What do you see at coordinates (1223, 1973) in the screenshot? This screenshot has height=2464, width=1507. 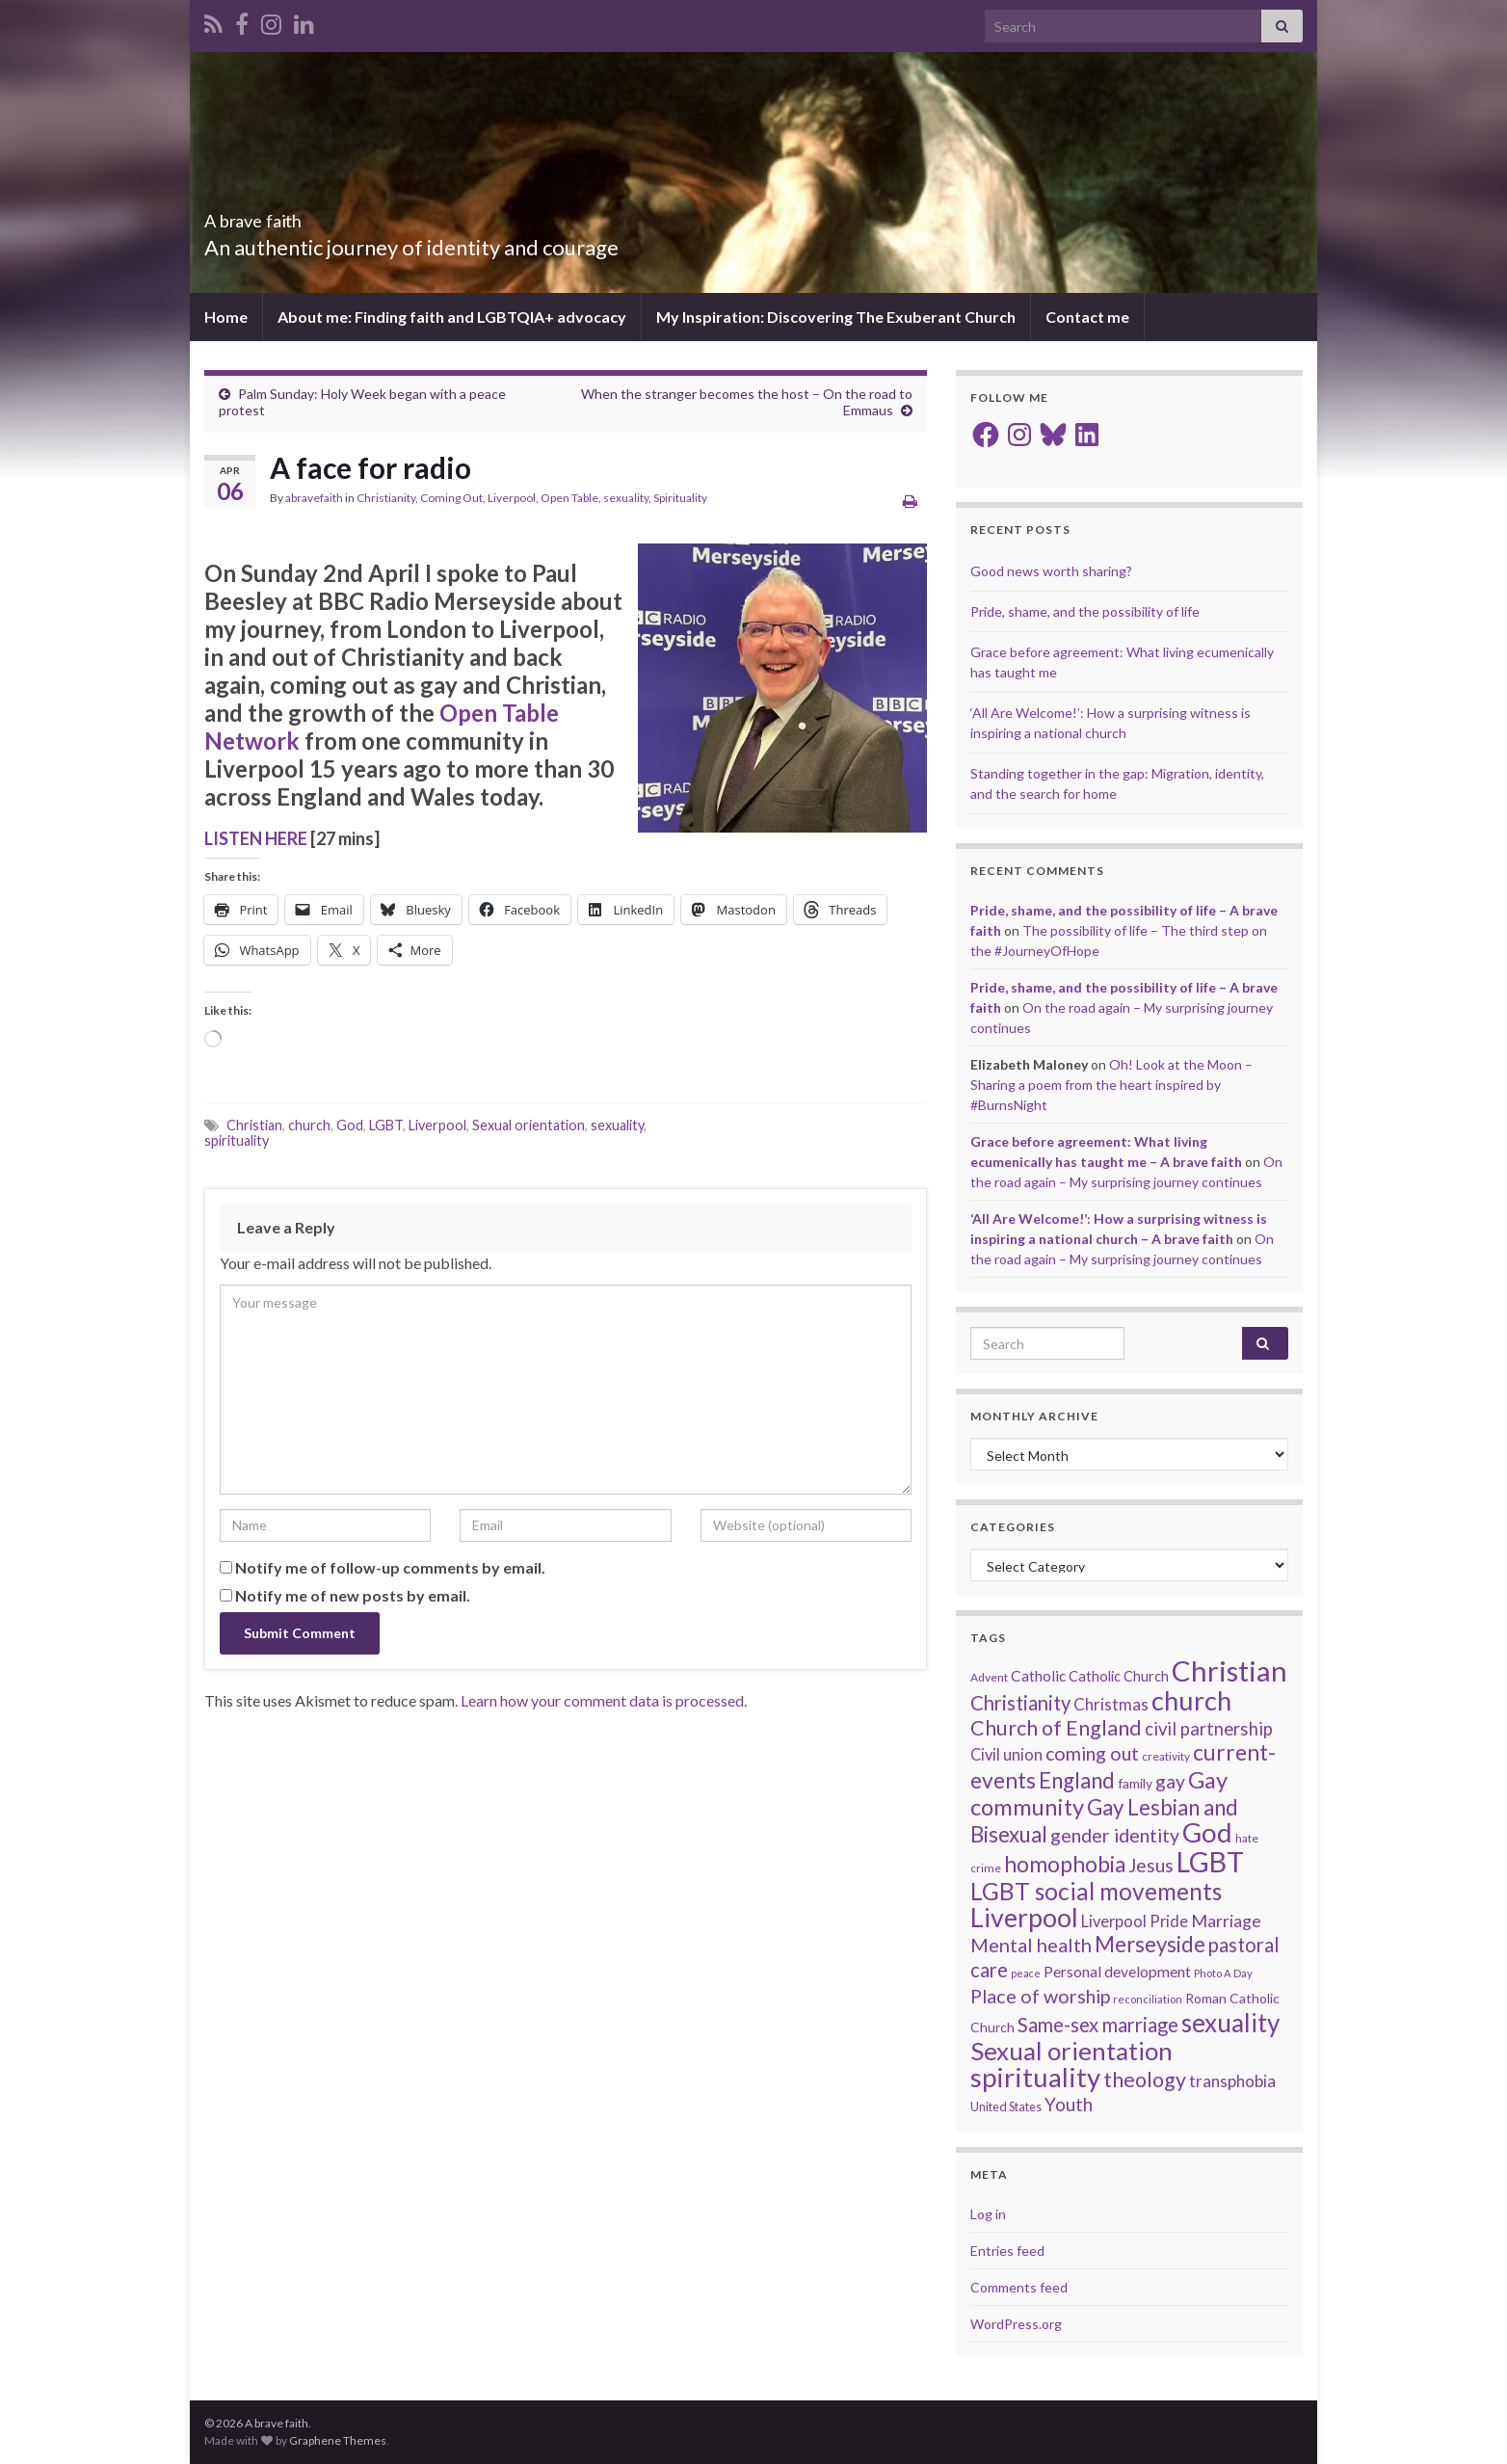 I see `Photo A Day [Photo A Day (13 items)]` at bounding box center [1223, 1973].